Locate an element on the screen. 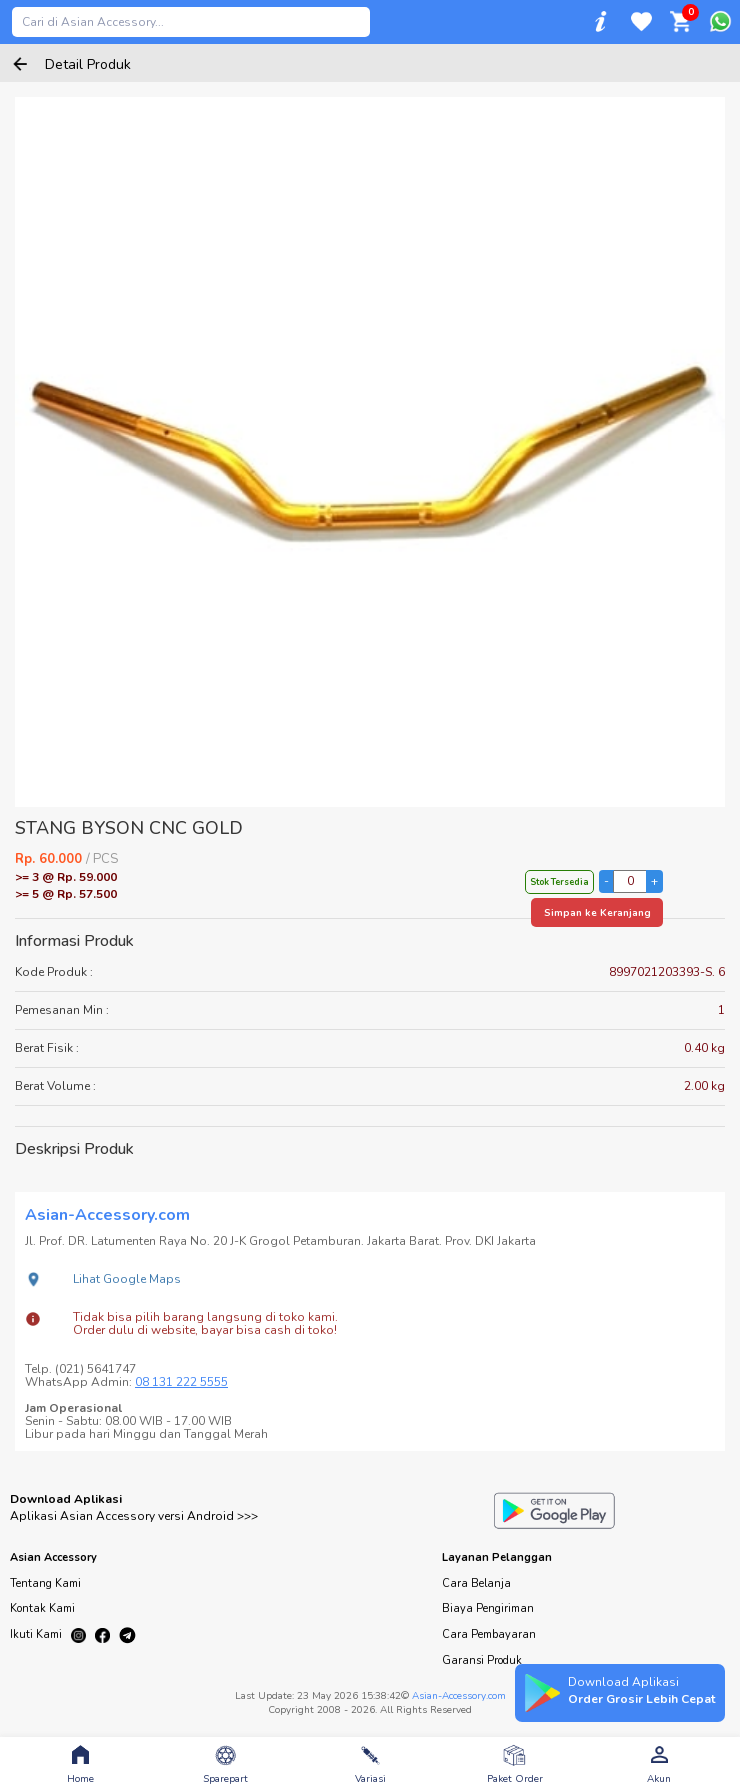 This screenshot has width=740, height=1792. Garansi Produk is located at coordinates (482, 1660).